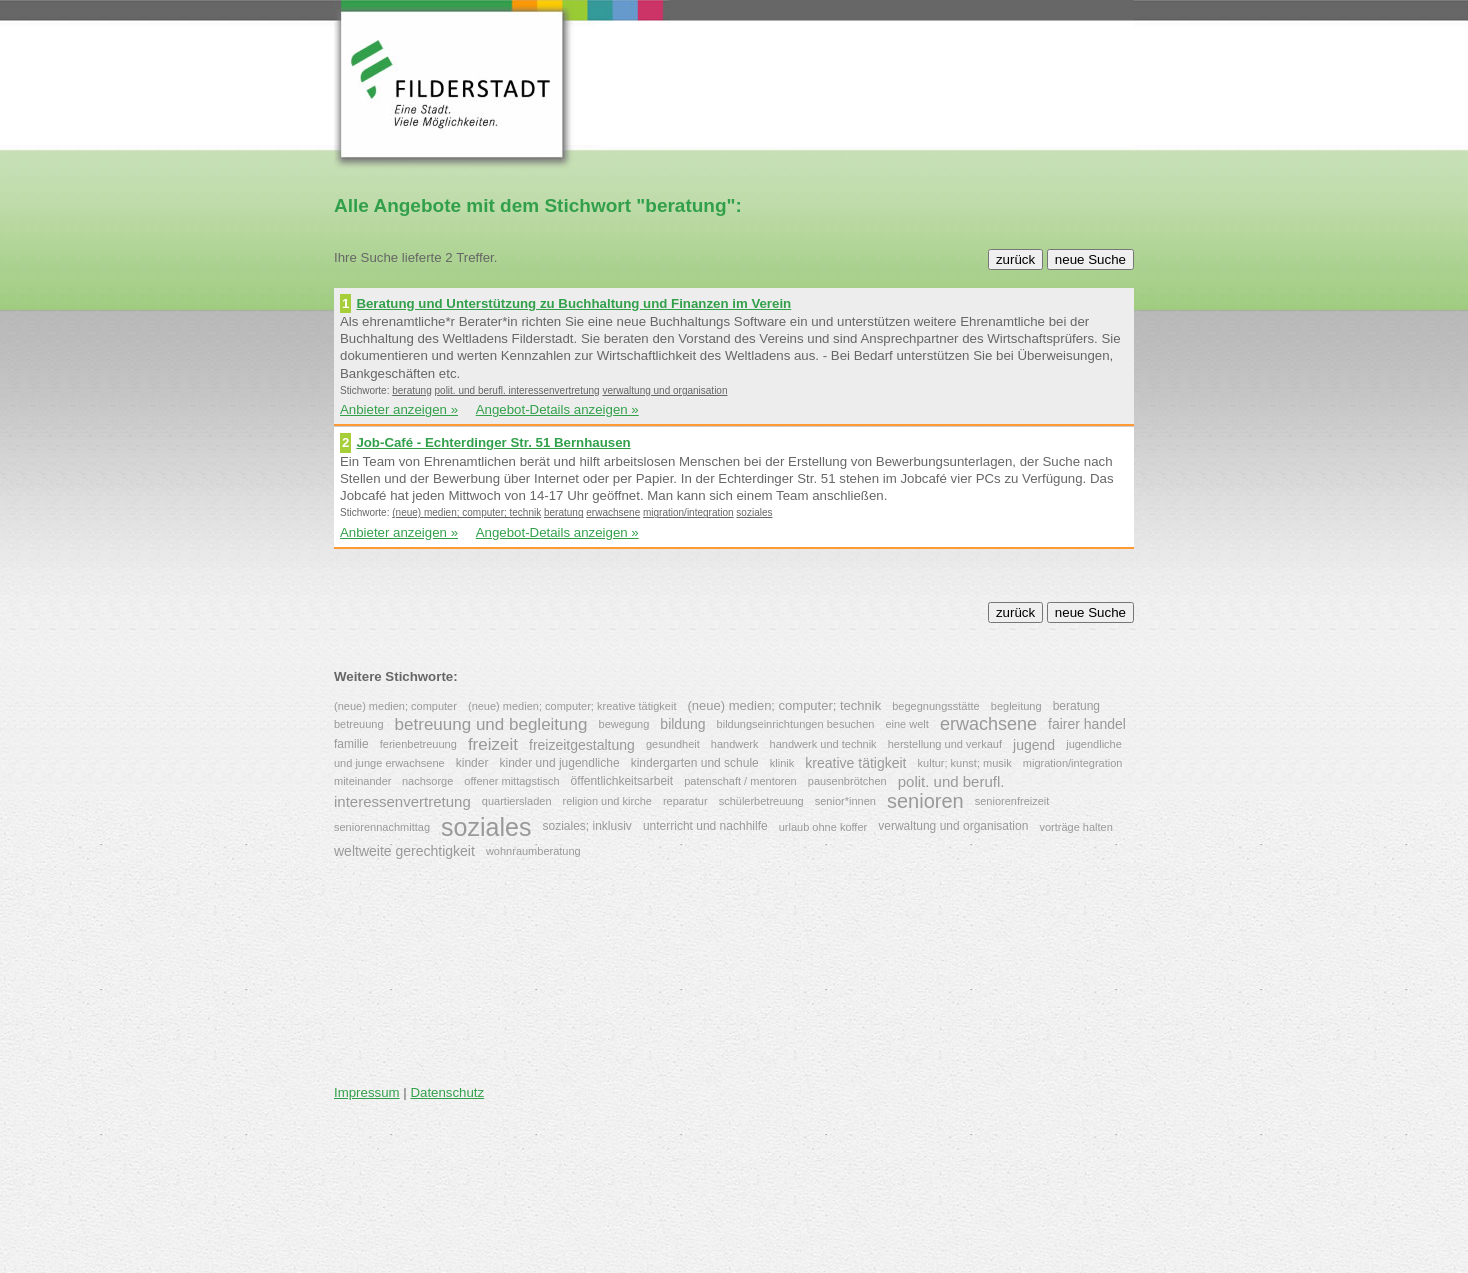  What do you see at coordinates (664, 390) in the screenshot?
I see `verwaltung und organisation` at bounding box center [664, 390].